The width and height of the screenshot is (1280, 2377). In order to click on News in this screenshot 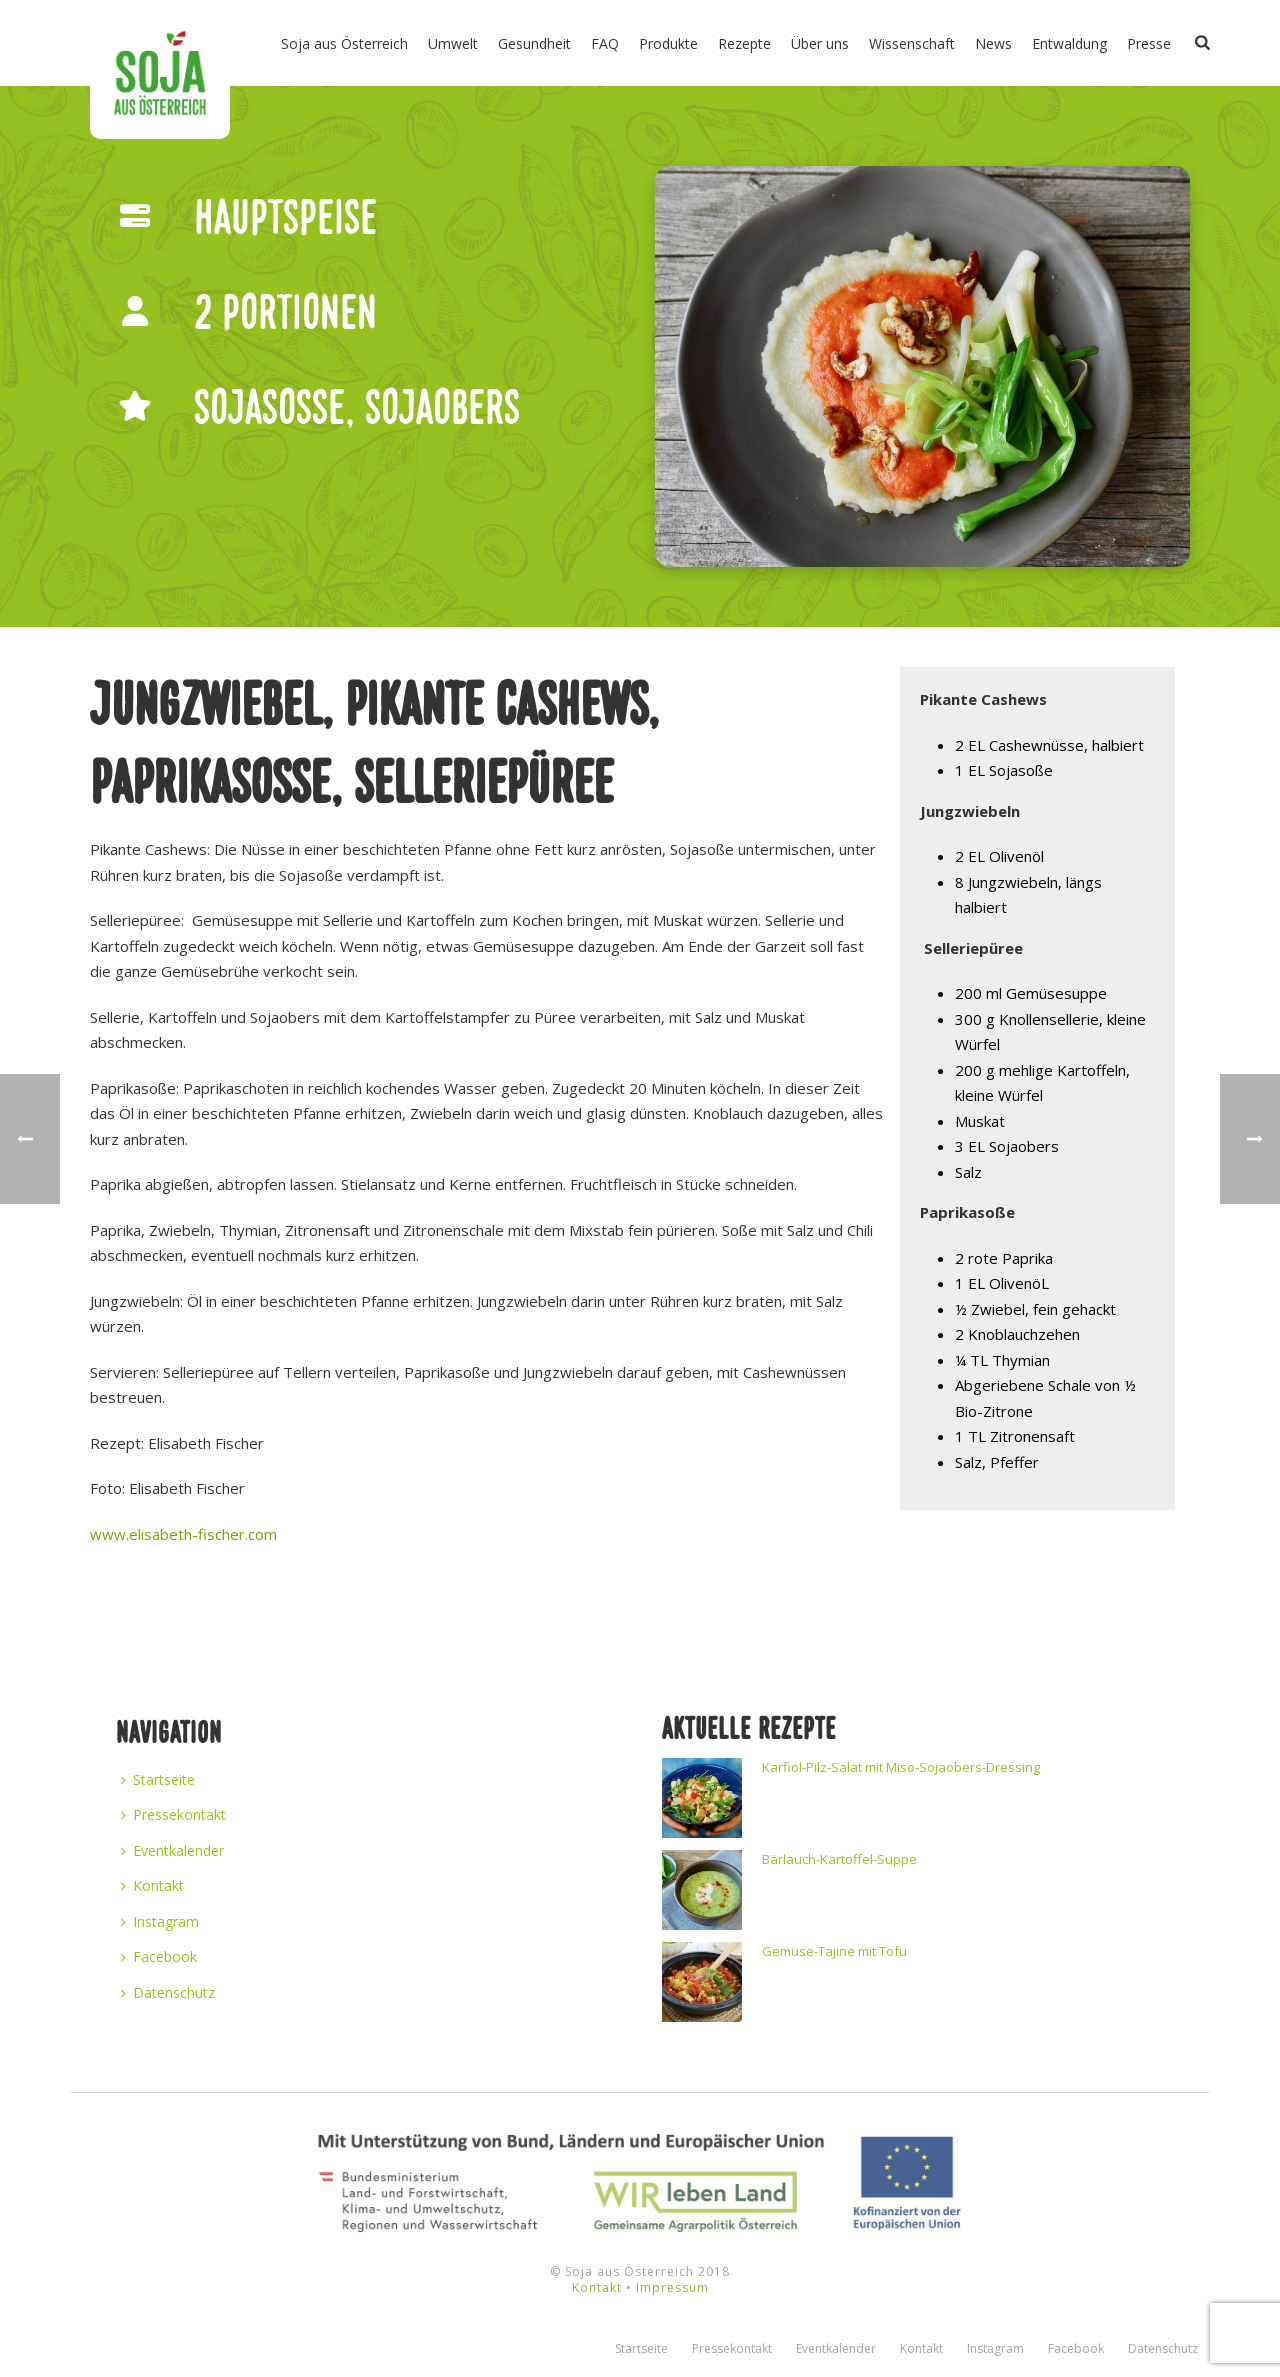, I will do `click(993, 43)`.